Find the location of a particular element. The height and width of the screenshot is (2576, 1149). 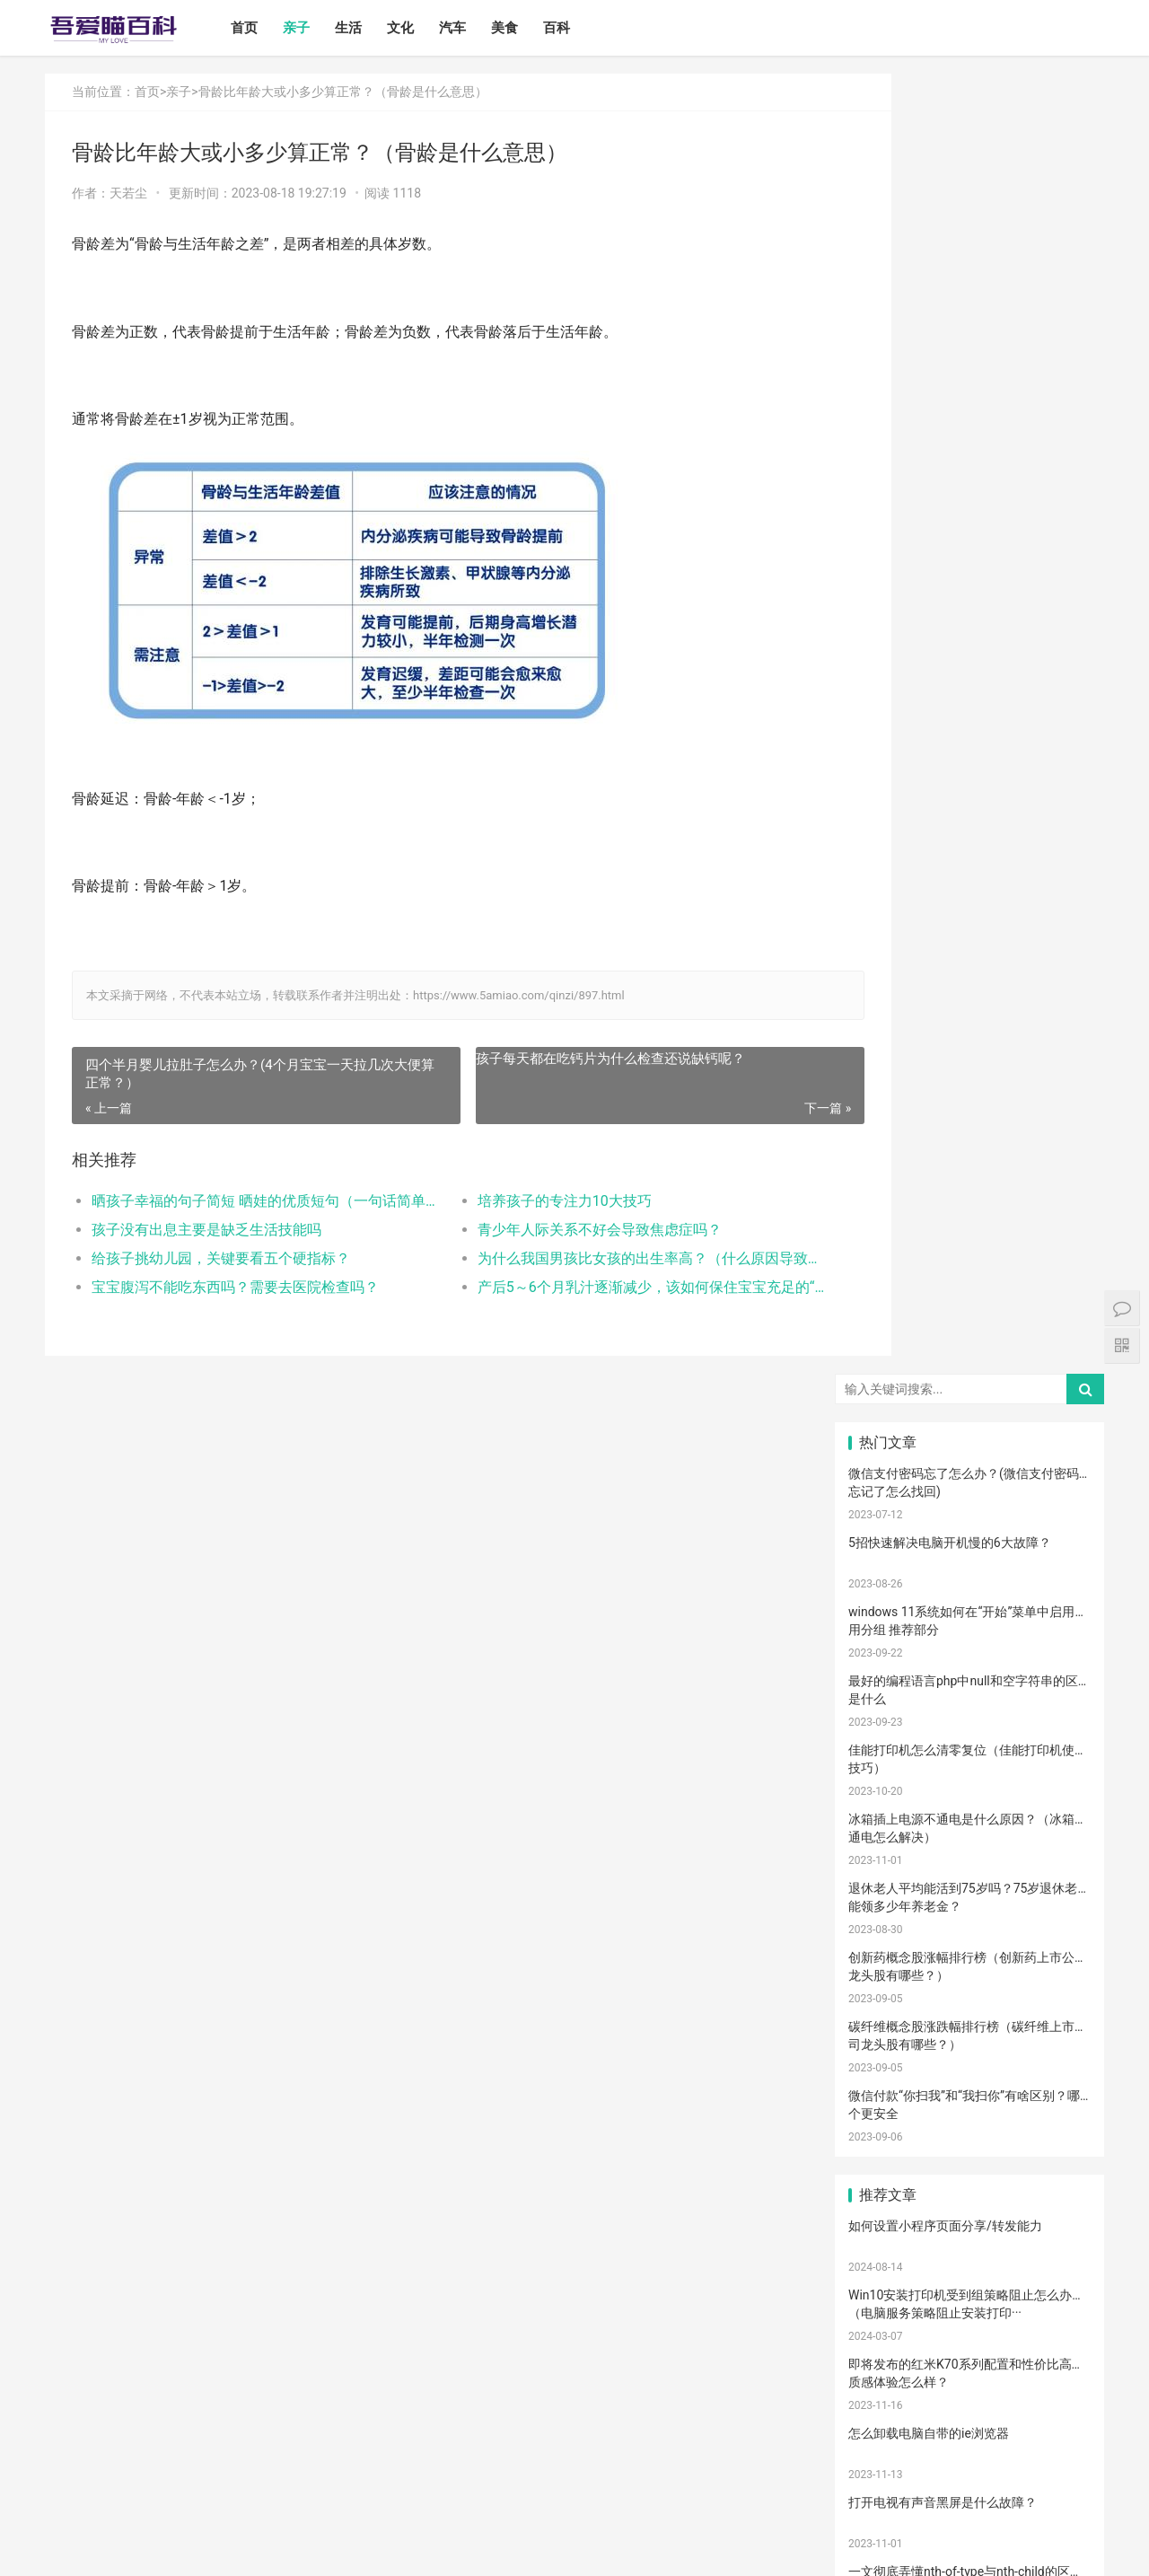

儿童发烧 is located at coordinates (1051, 2403).